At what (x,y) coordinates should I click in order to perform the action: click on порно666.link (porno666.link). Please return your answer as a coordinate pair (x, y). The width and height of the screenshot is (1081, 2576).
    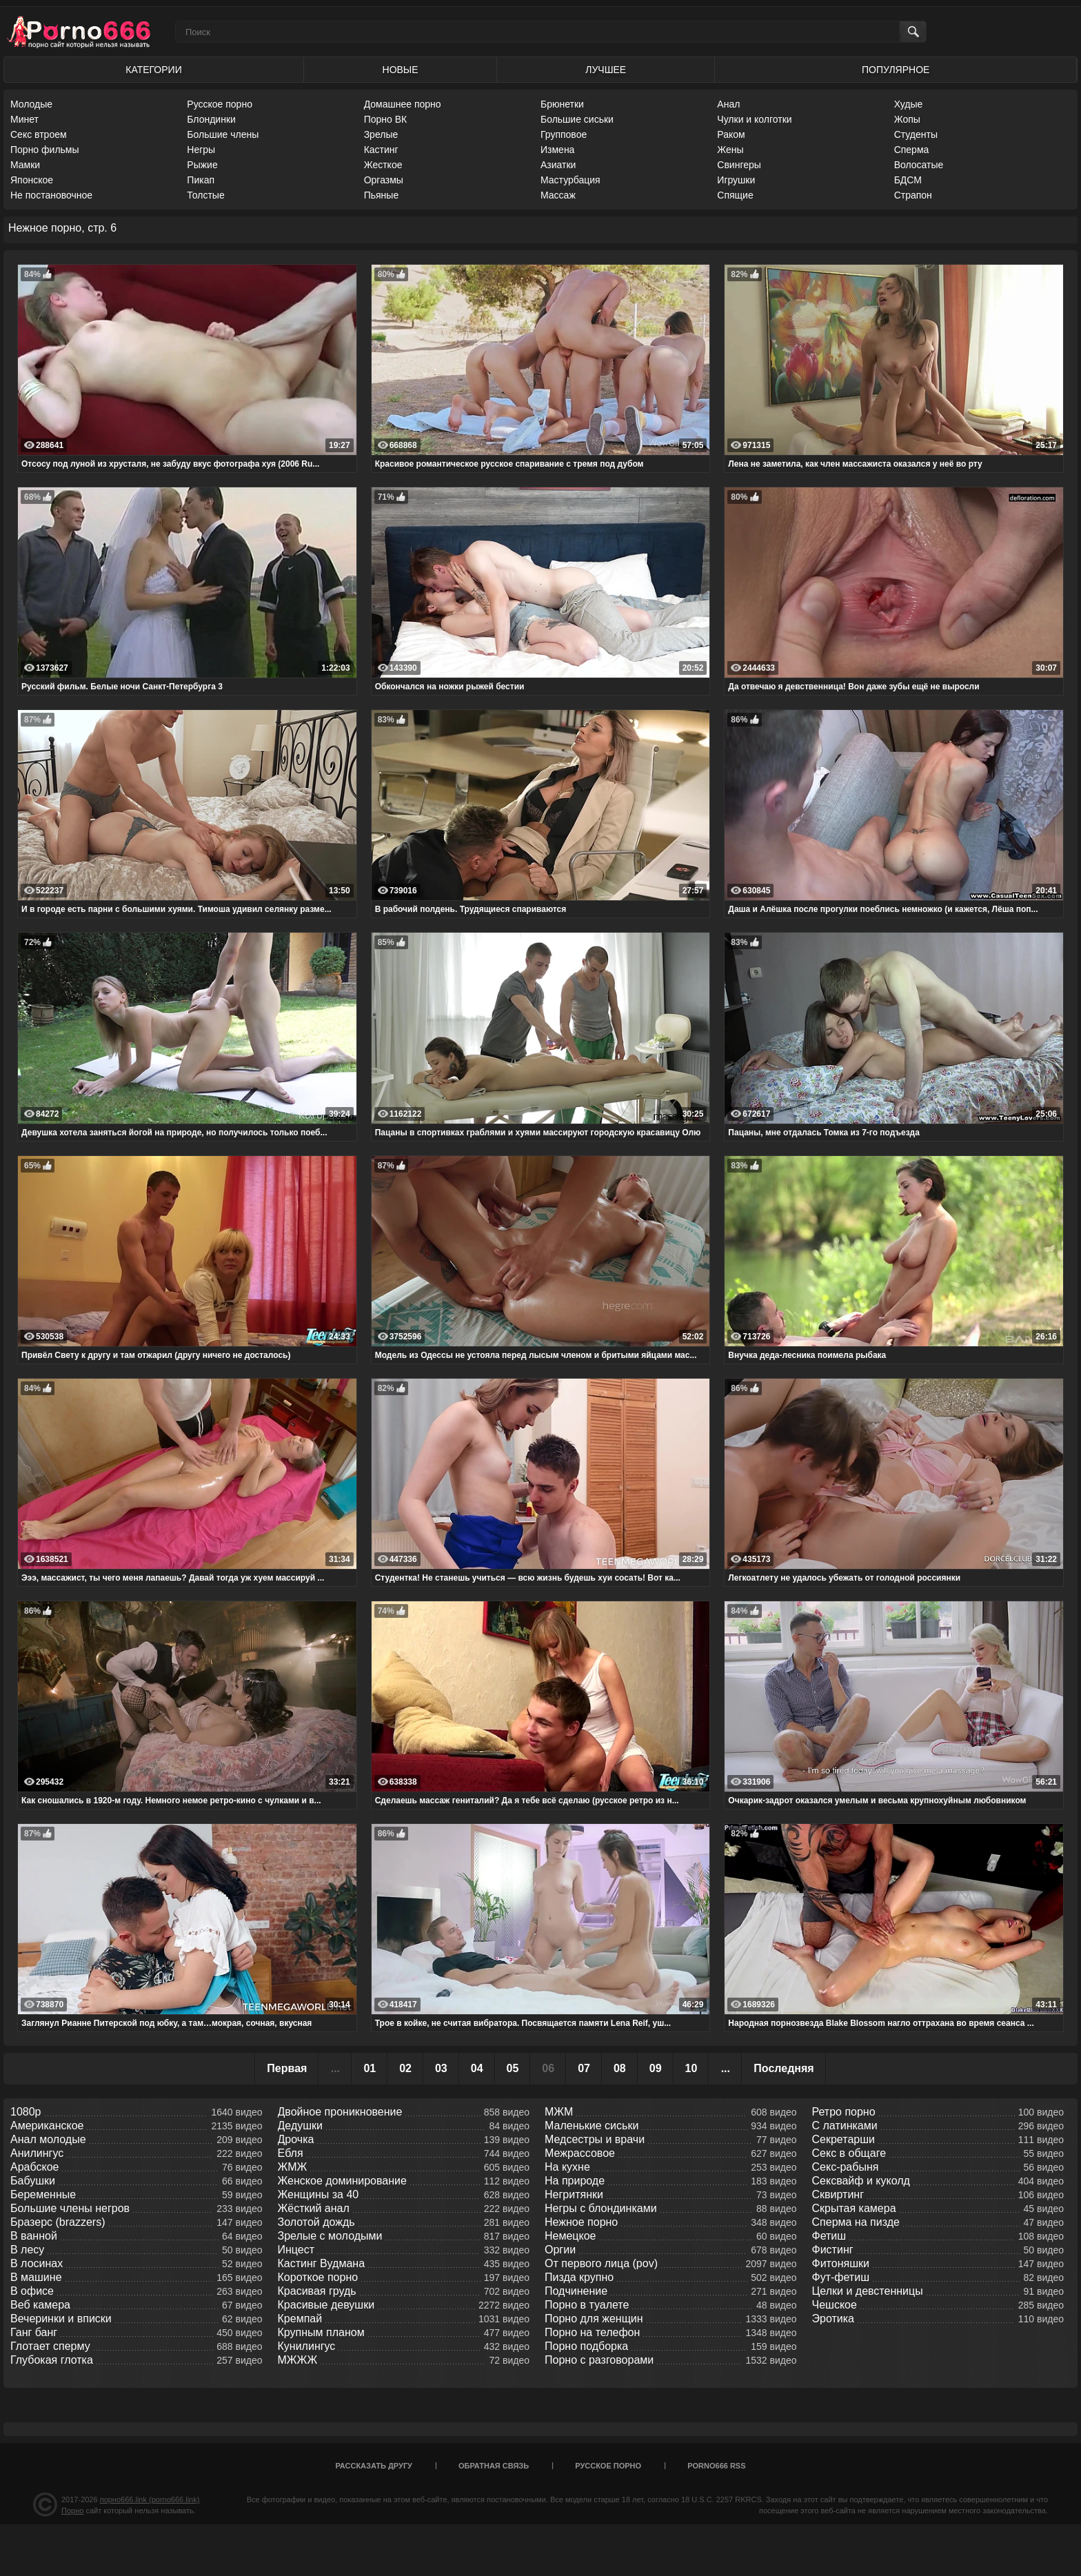
    Looking at the image, I should click on (150, 2499).